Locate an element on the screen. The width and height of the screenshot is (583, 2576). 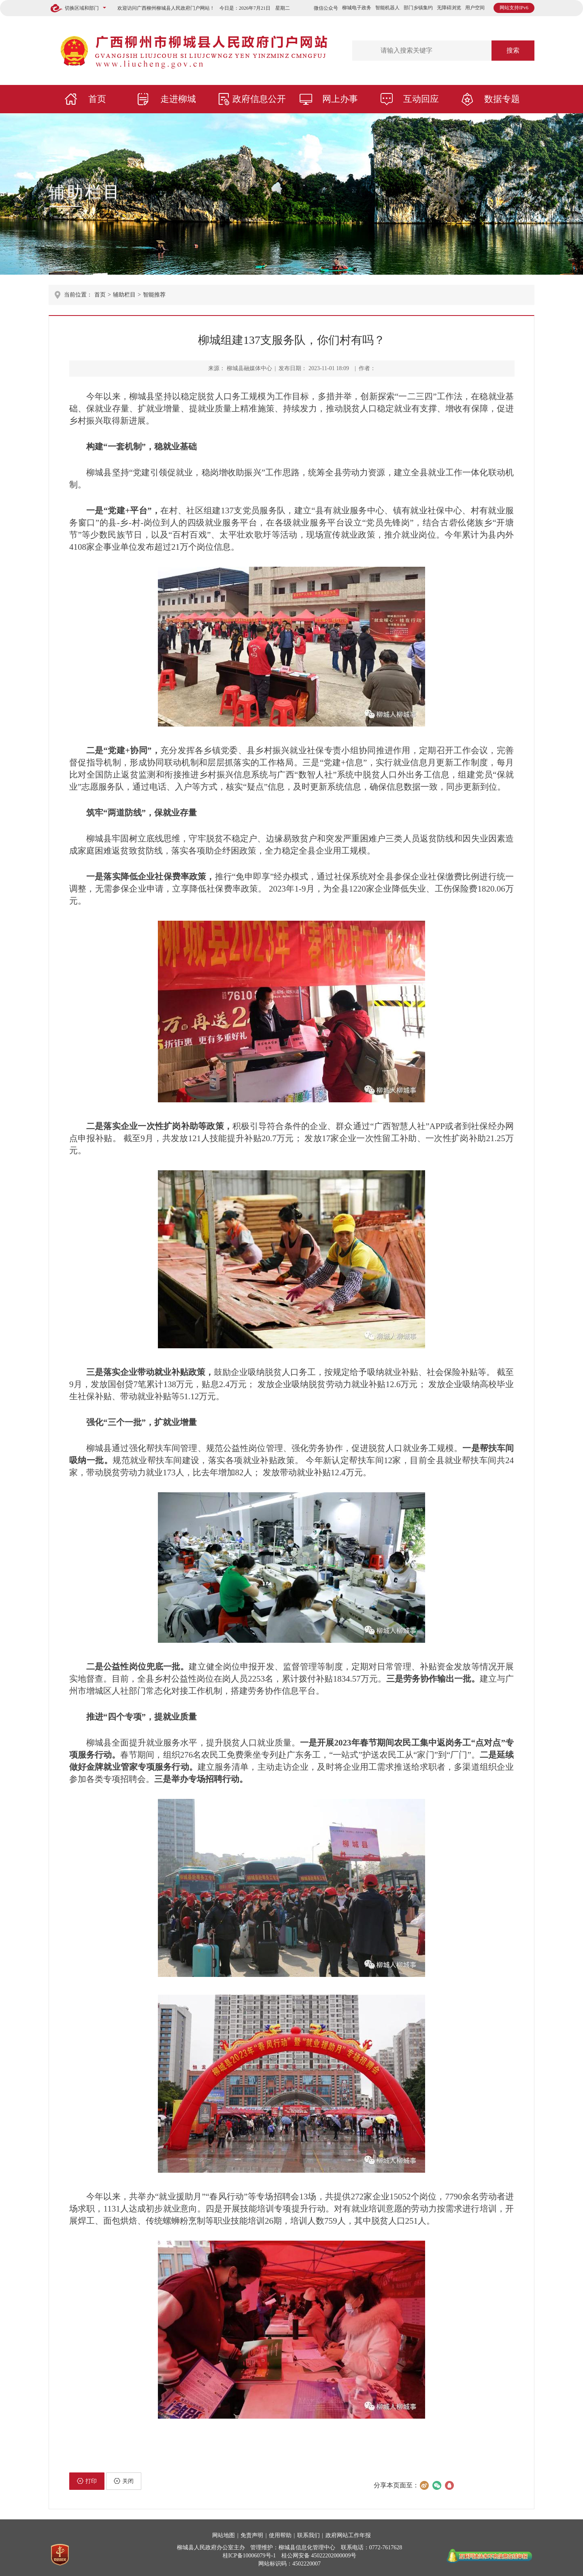
柳城电子政务 is located at coordinates (356, 8).